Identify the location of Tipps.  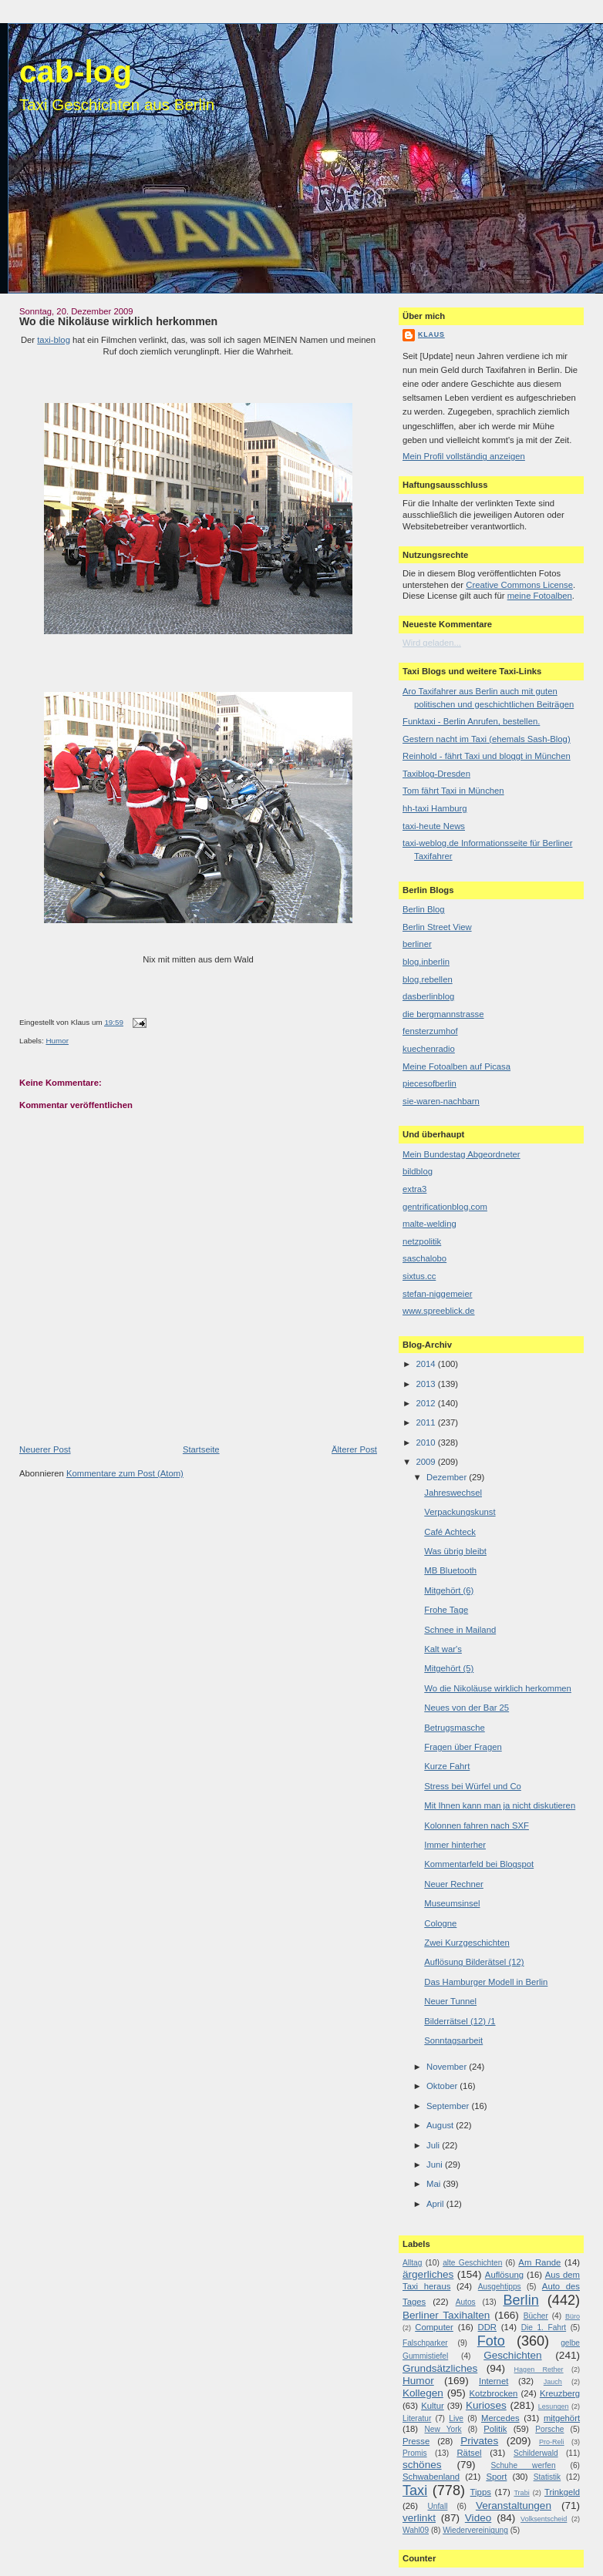
(480, 2492).